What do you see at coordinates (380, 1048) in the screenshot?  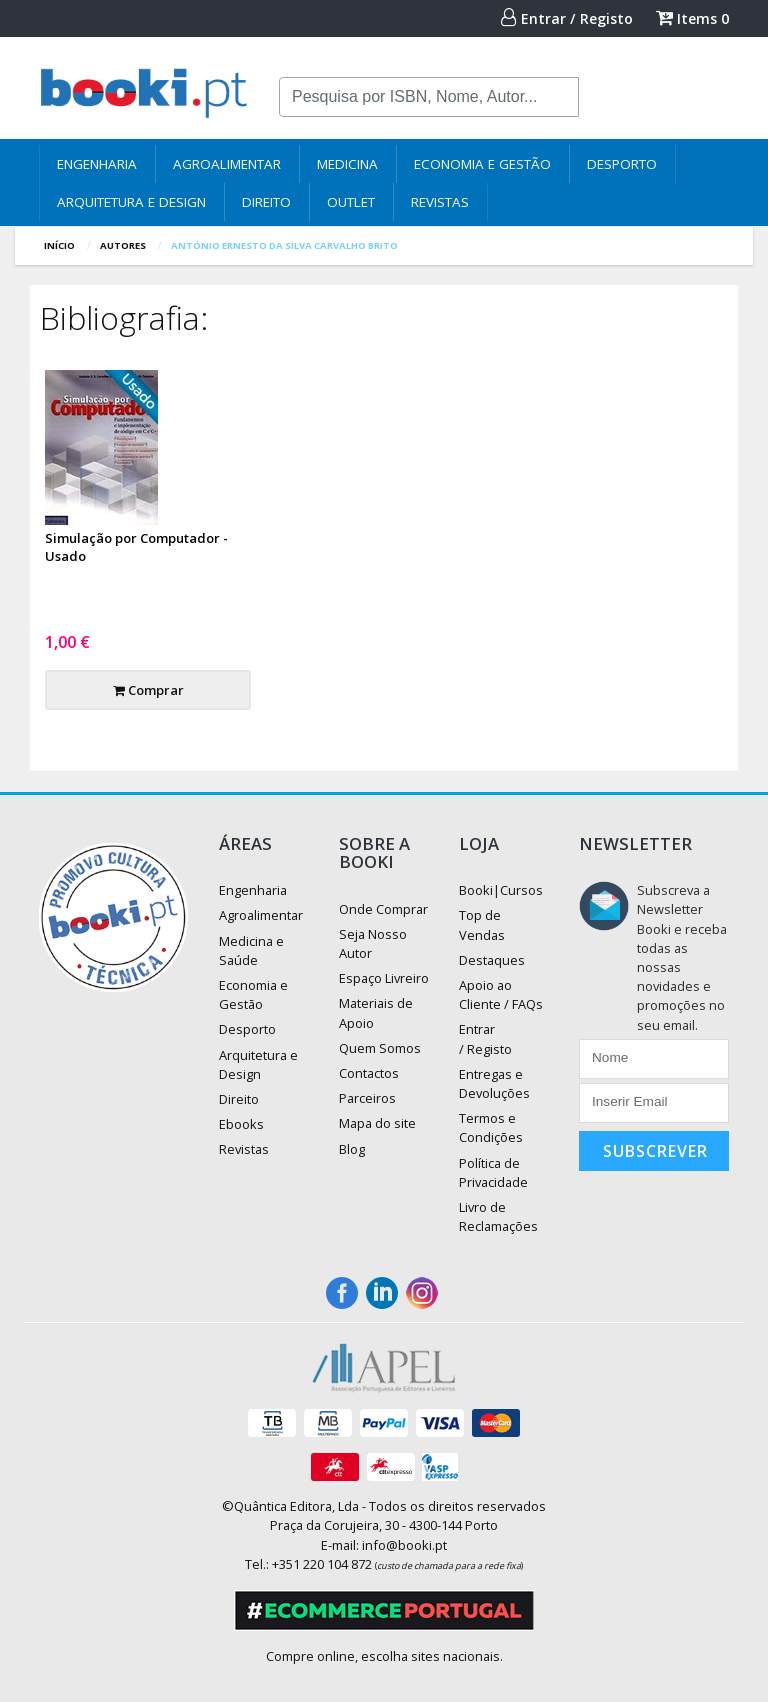 I see `Quem Somos` at bounding box center [380, 1048].